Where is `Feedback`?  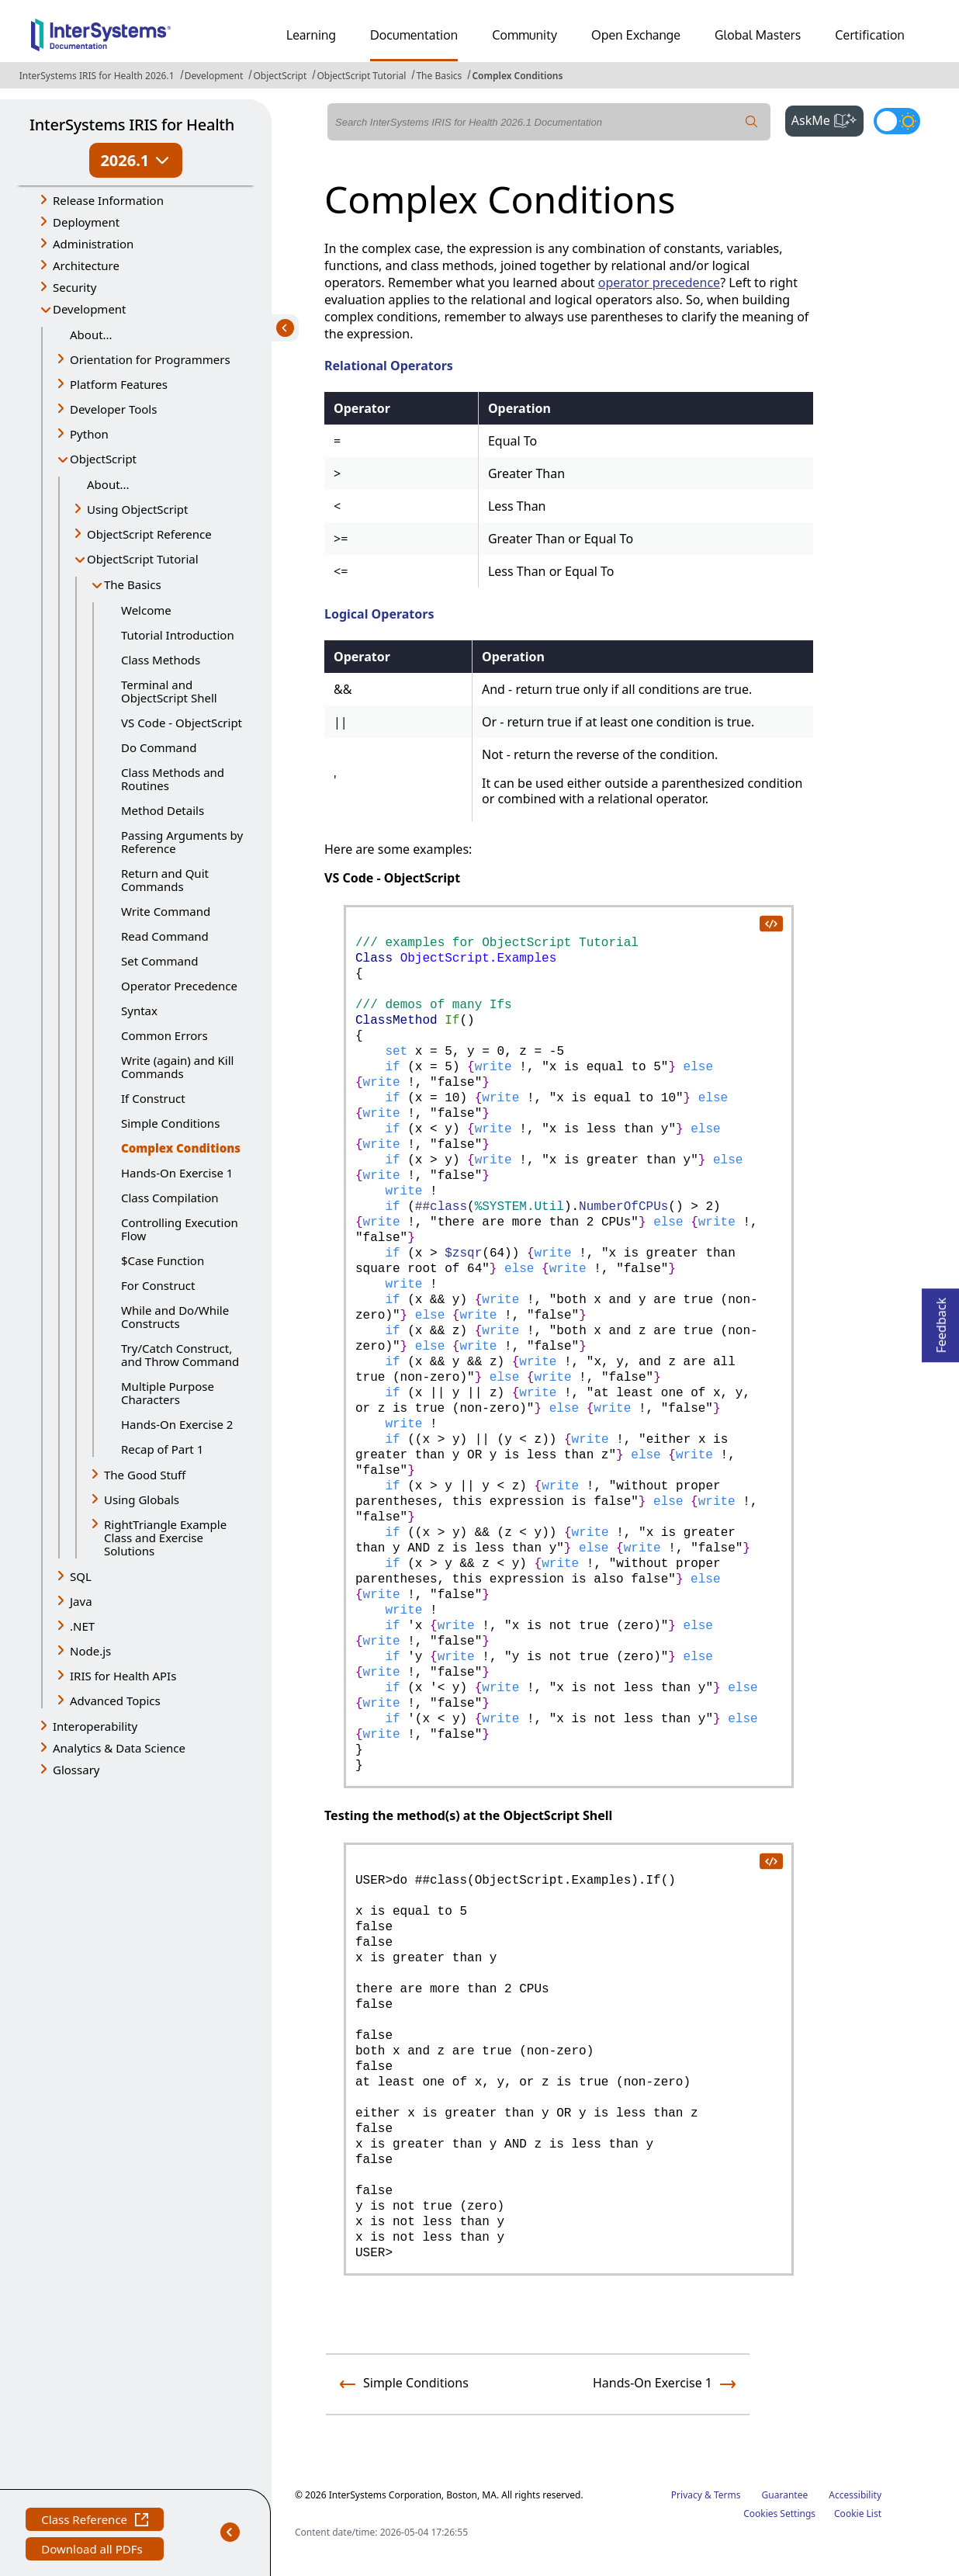
Feedback is located at coordinates (941, 1320).